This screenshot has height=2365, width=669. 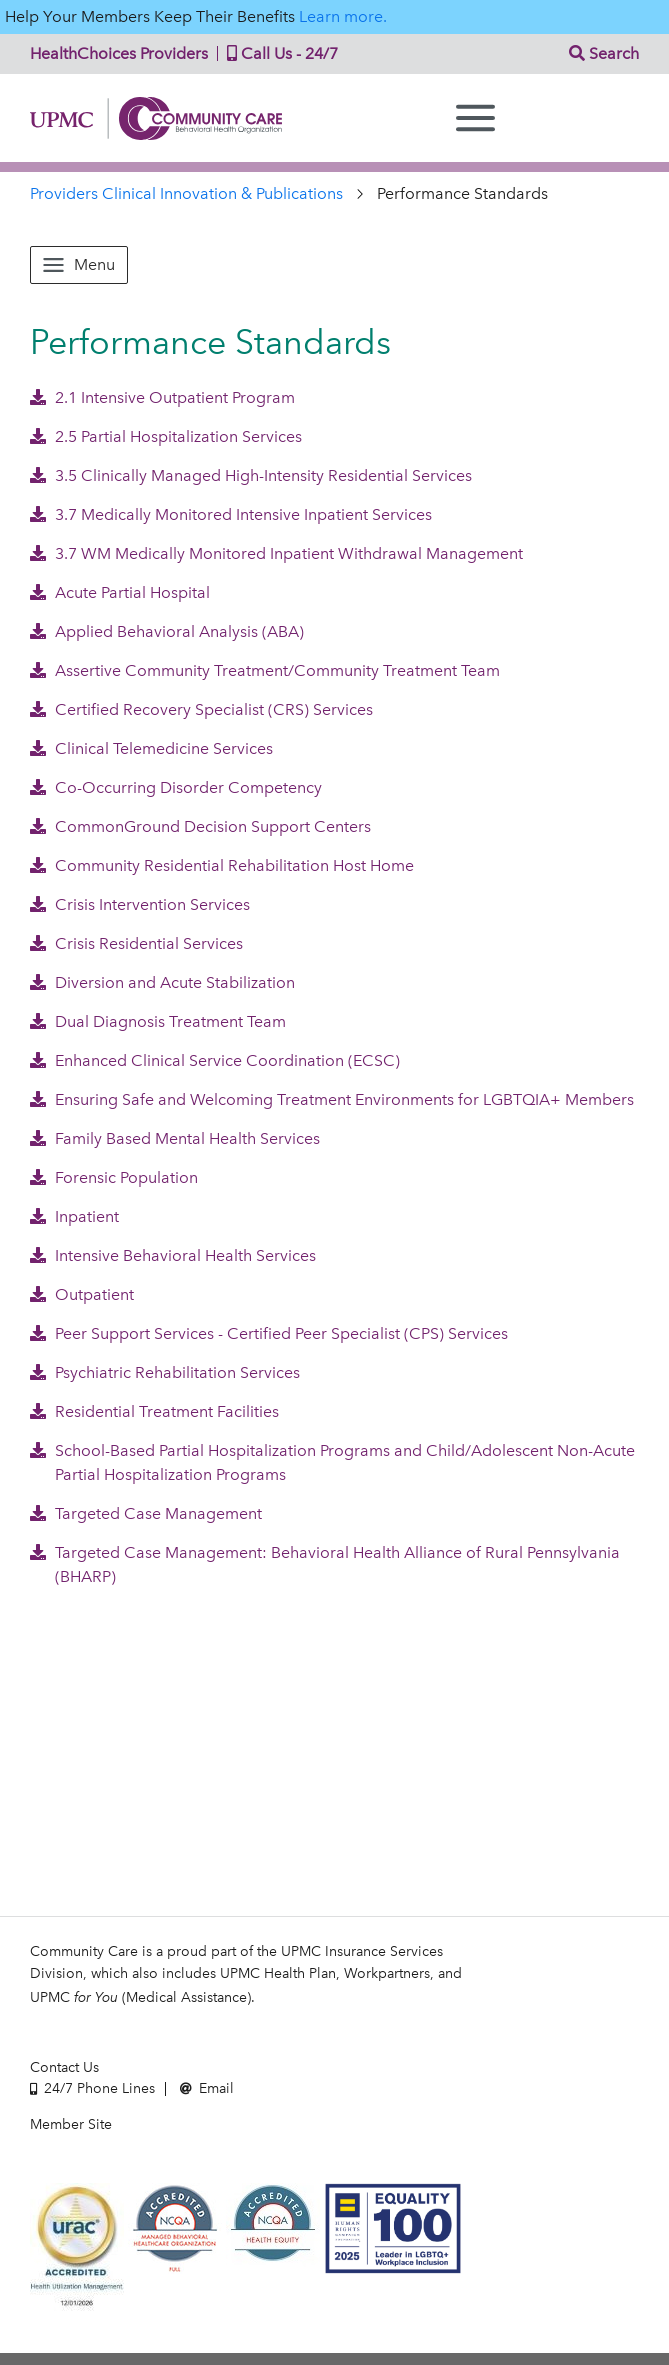 I want to click on Email, so click(x=207, y=2088).